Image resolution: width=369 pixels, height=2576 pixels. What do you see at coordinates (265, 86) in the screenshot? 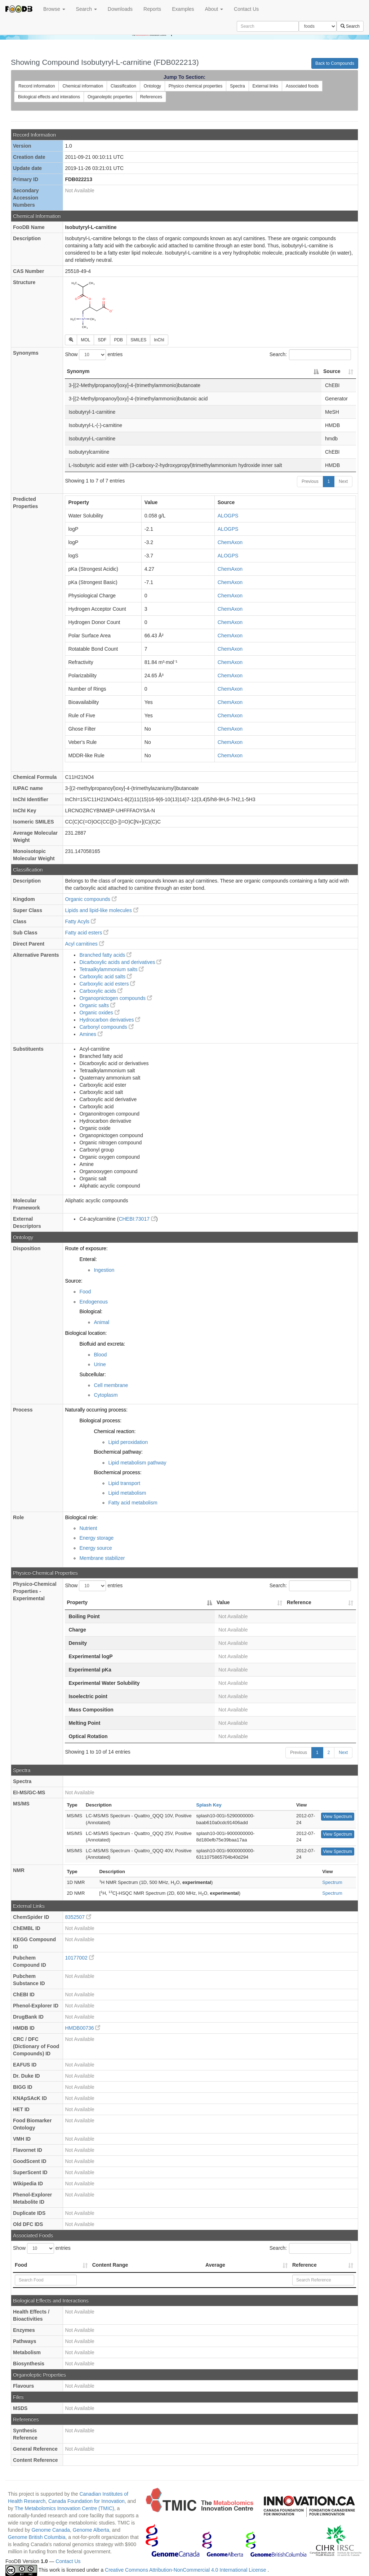
I see `External links` at bounding box center [265, 86].